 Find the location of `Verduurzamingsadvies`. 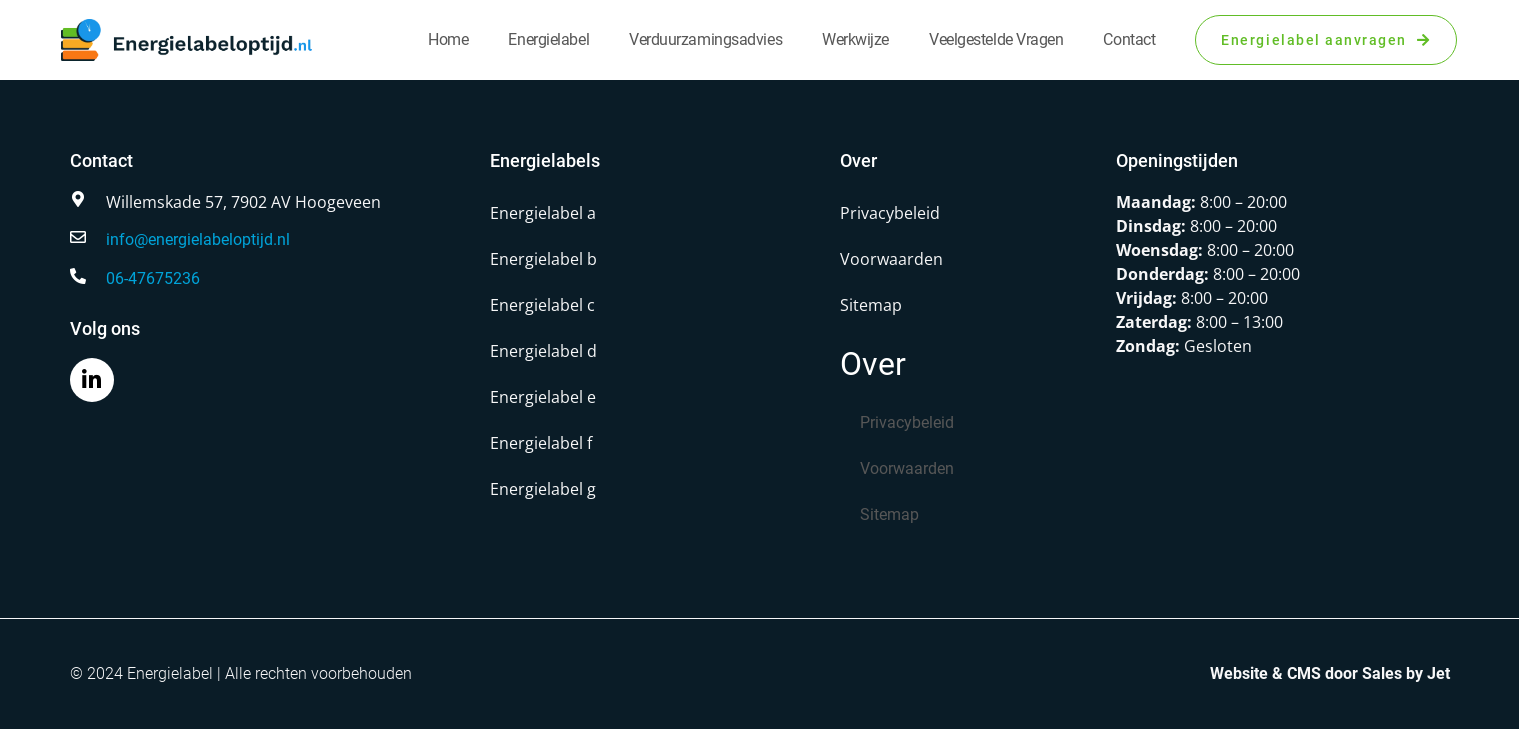

Verduurzamingsadvies is located at coordinates (705, 39).